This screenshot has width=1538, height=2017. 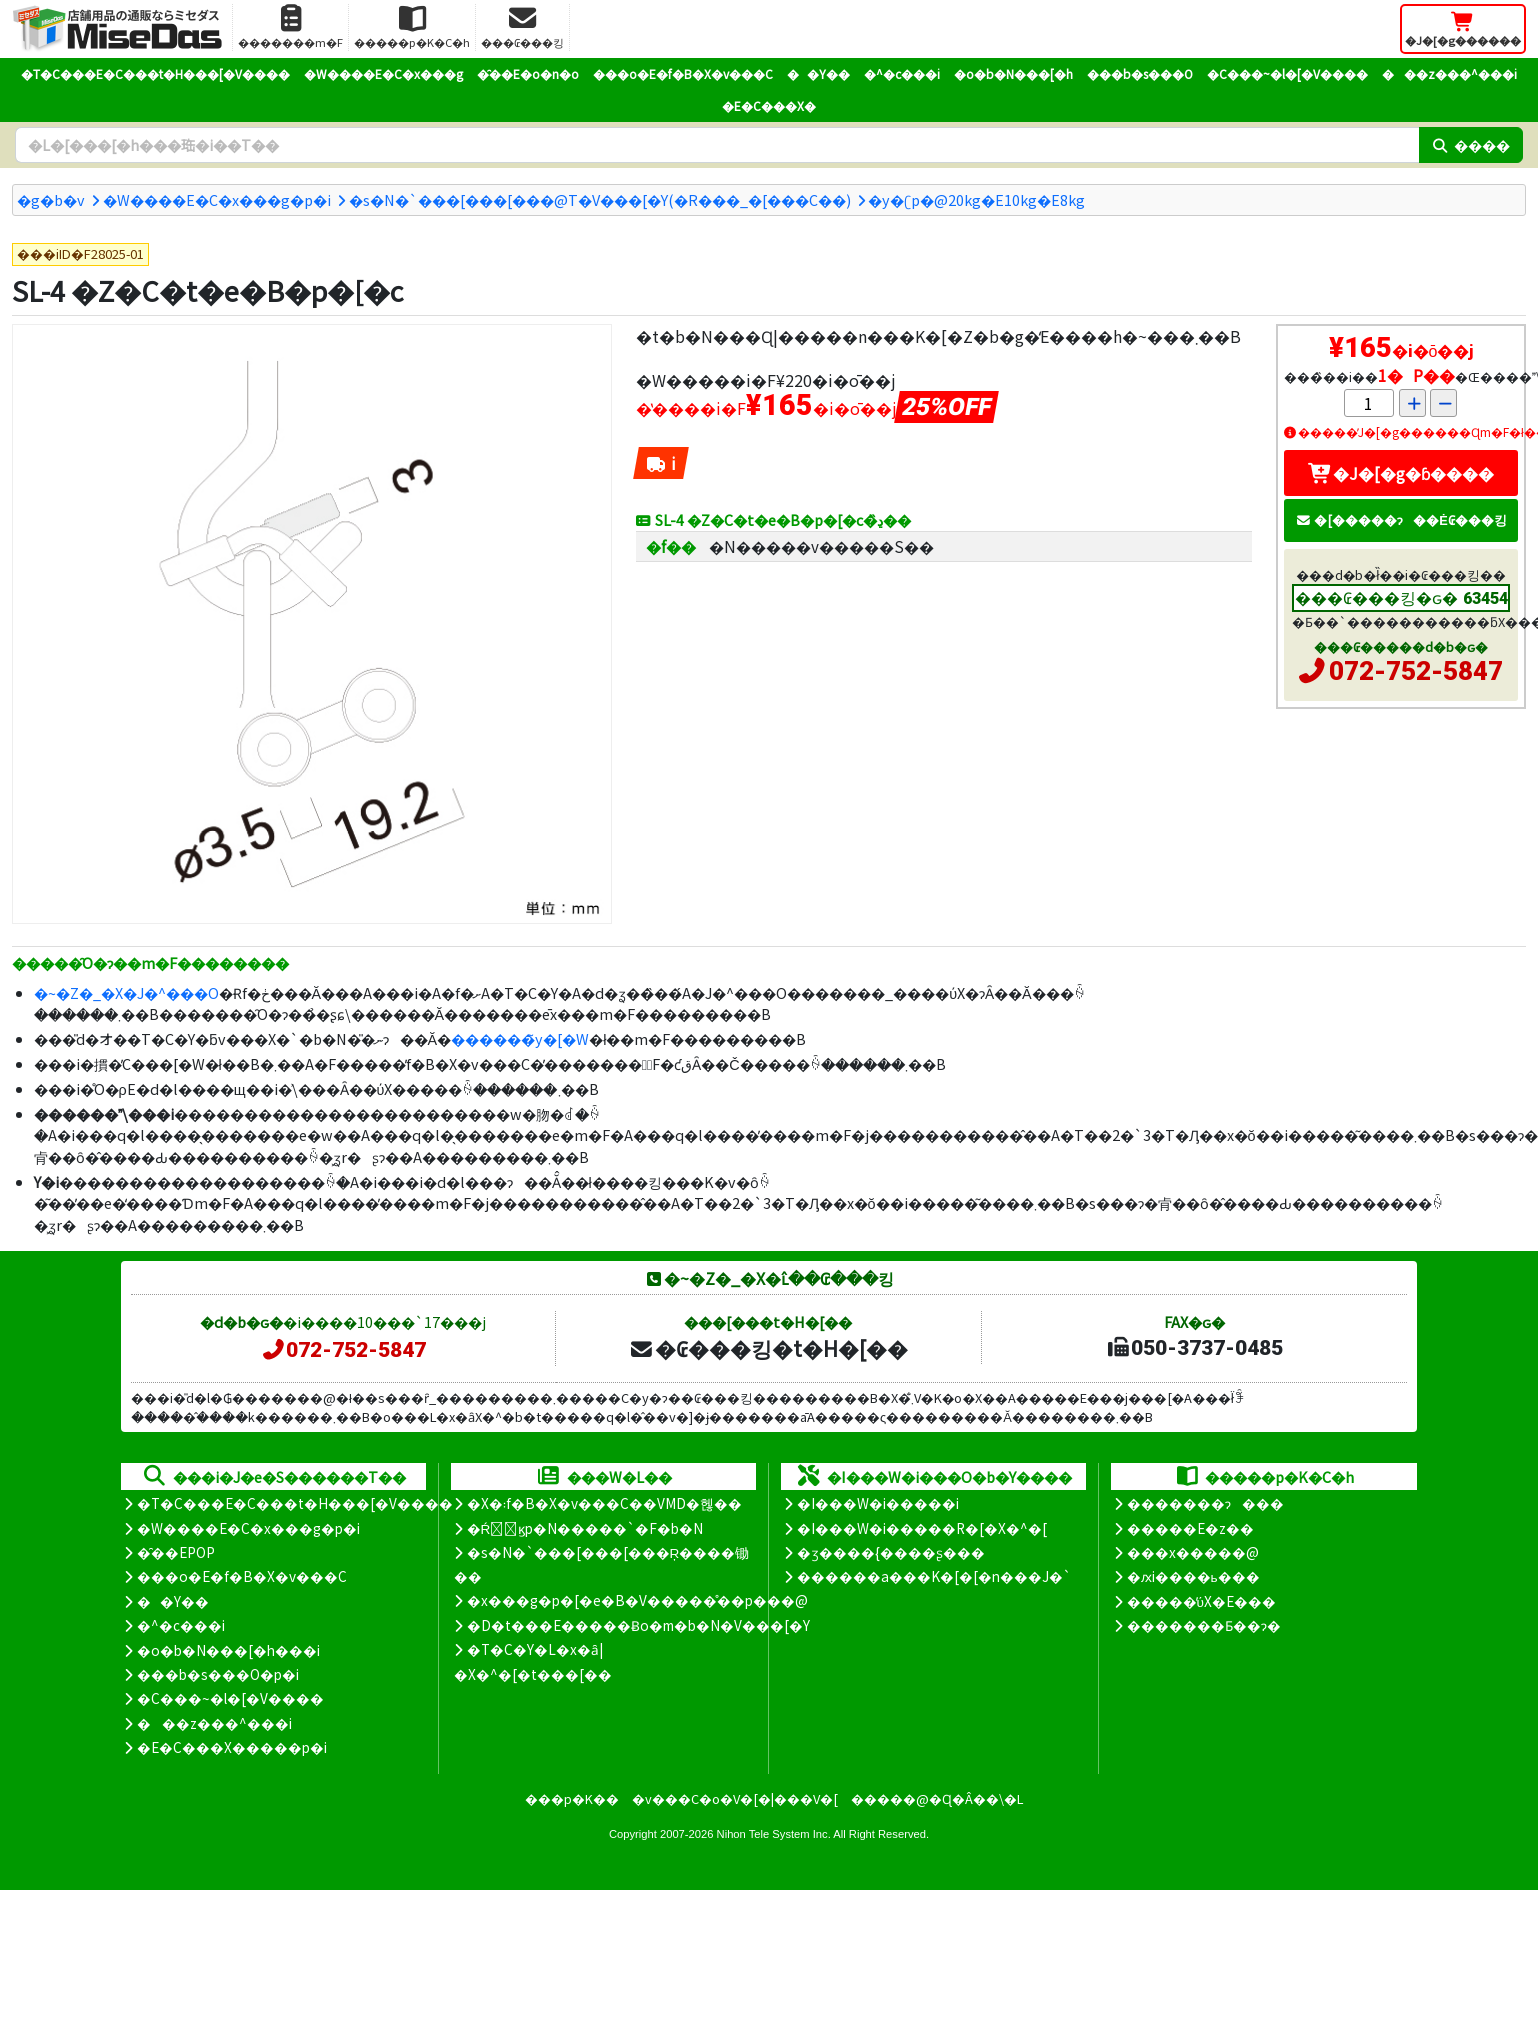 I want to click on �̑��E�o�n�o, so click(x=528, y=73).